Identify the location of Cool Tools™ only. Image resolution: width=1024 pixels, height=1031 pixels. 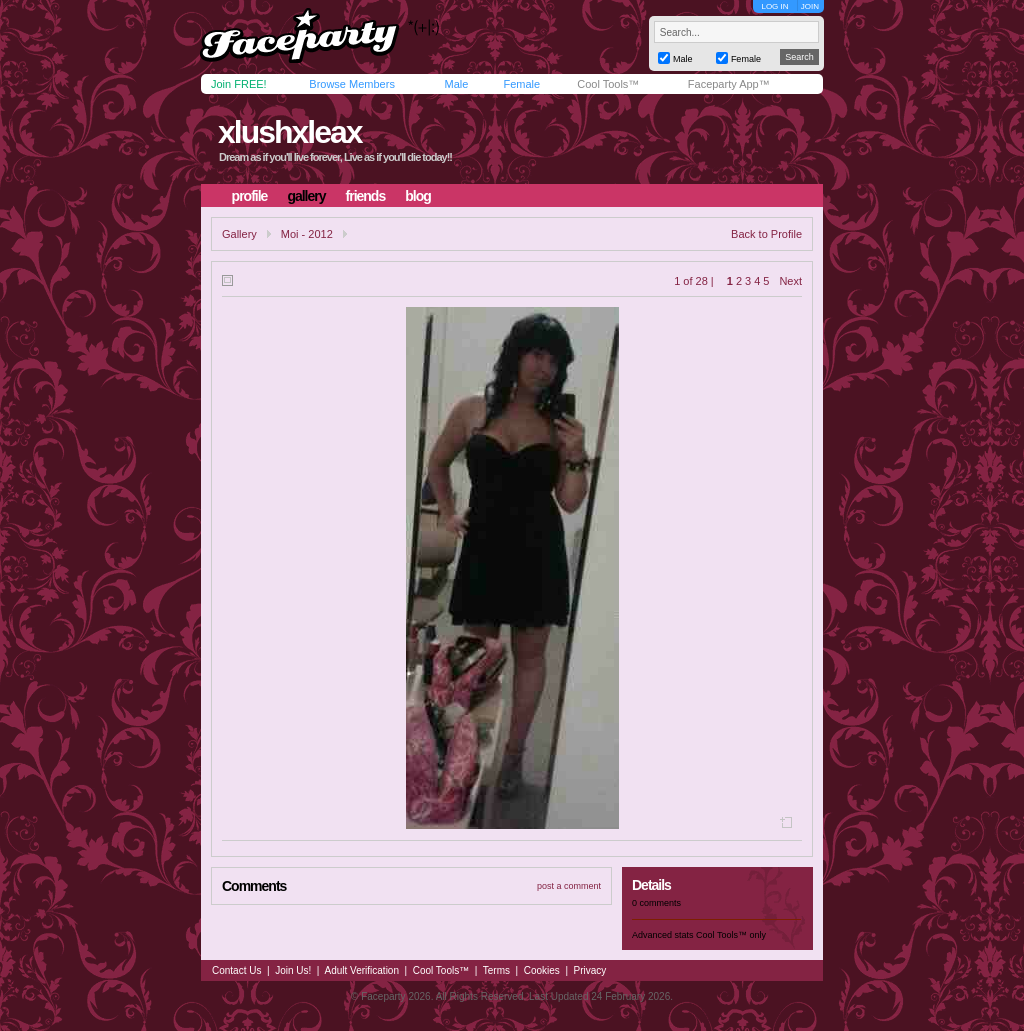
(731, 935).